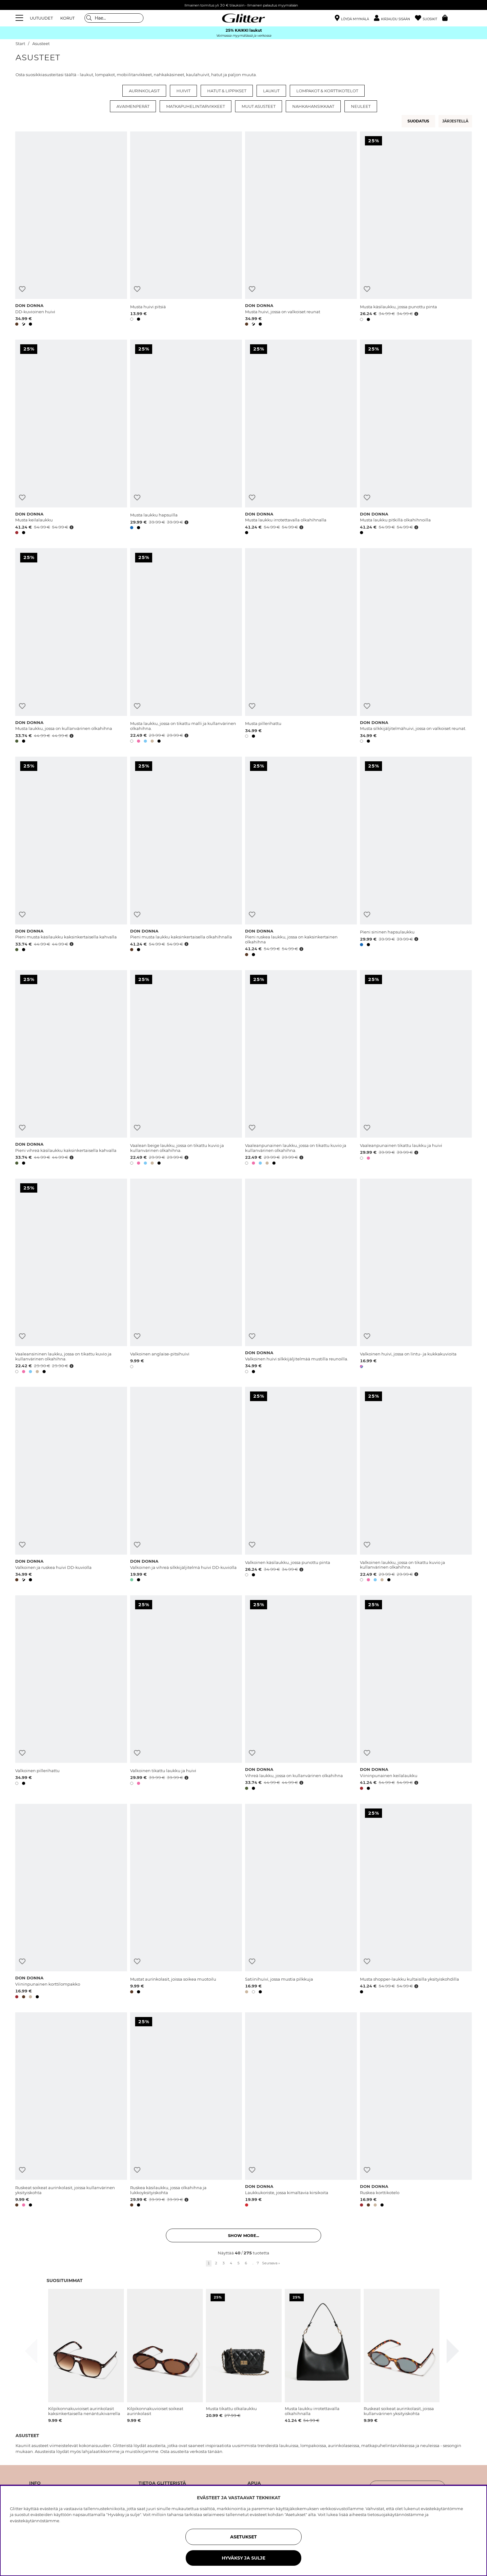 The height and width of the screenshot is (2576, 487). Describe the element at coordinates (71, 1485) in the screenshot. I see `[Valkoinen ja ruskea huivi DD-kuviolla]` at that location.